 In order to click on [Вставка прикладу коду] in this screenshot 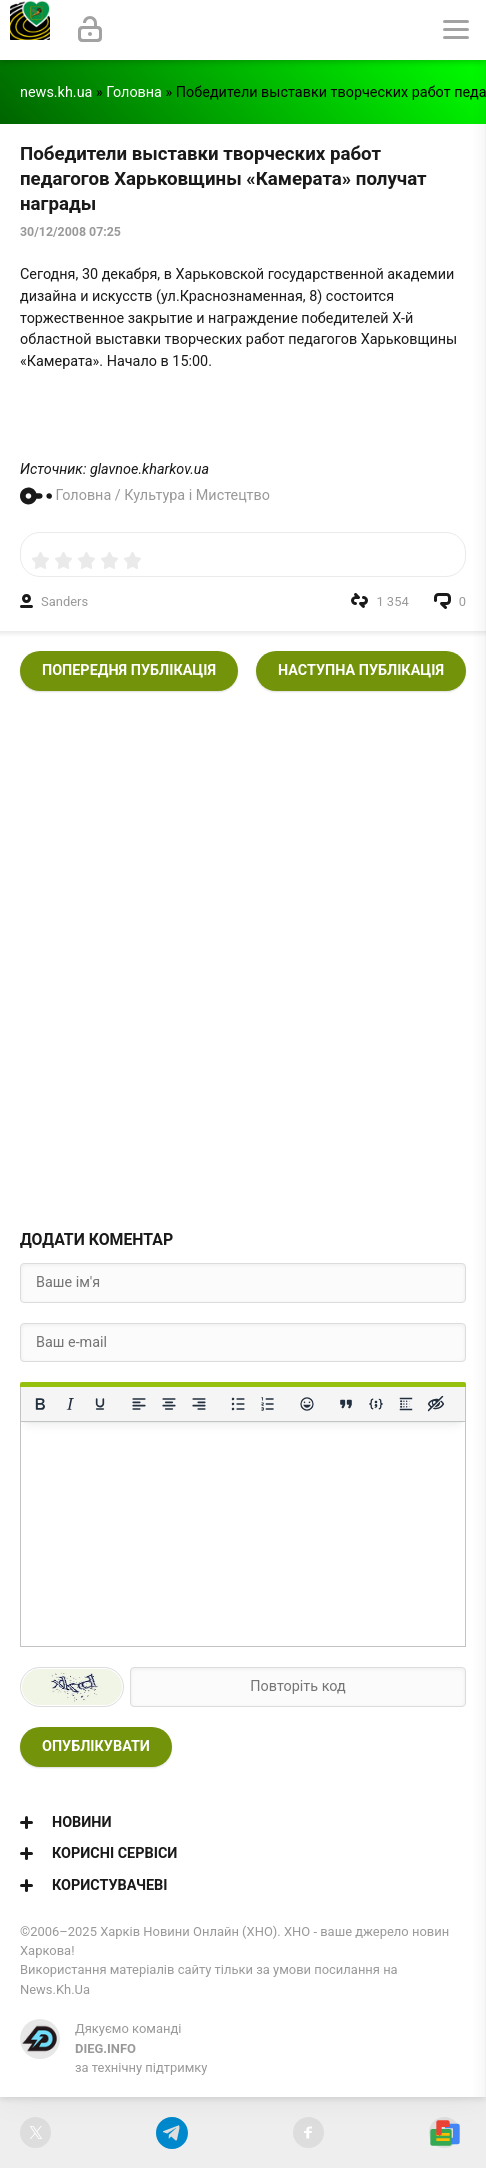, I will do `click(376, 1404)`.